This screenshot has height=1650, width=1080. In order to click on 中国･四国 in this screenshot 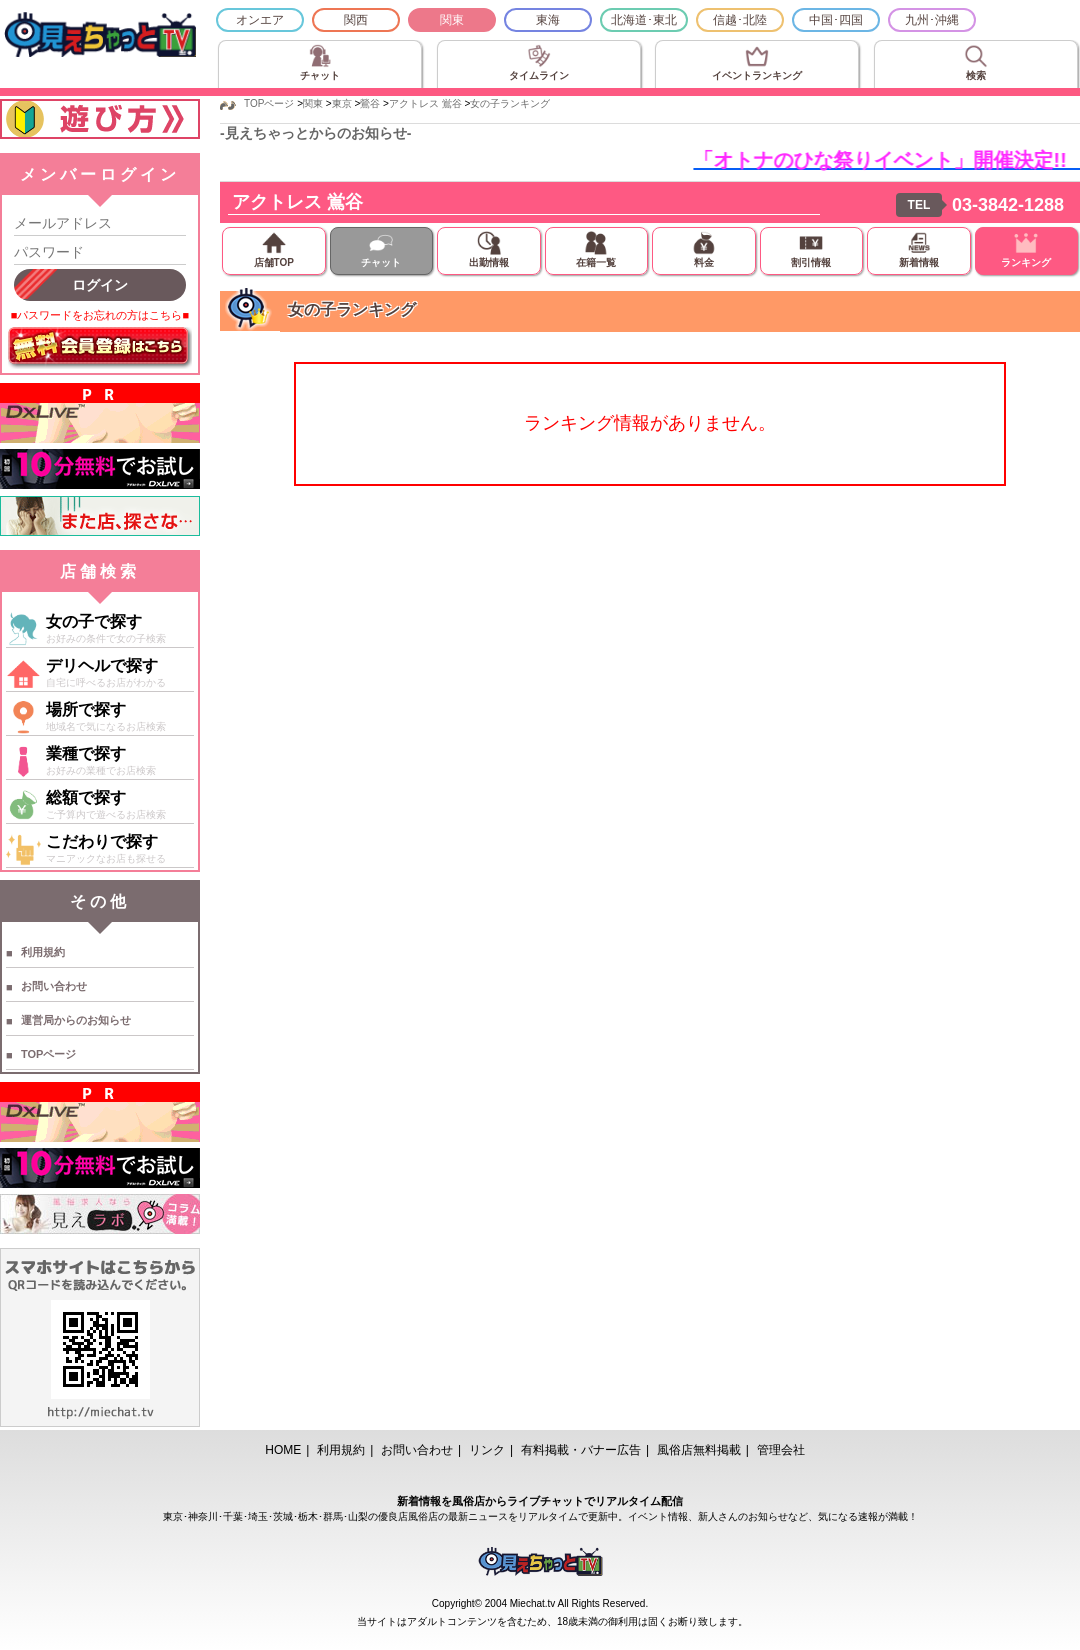, I will do `click(836, 20)`.